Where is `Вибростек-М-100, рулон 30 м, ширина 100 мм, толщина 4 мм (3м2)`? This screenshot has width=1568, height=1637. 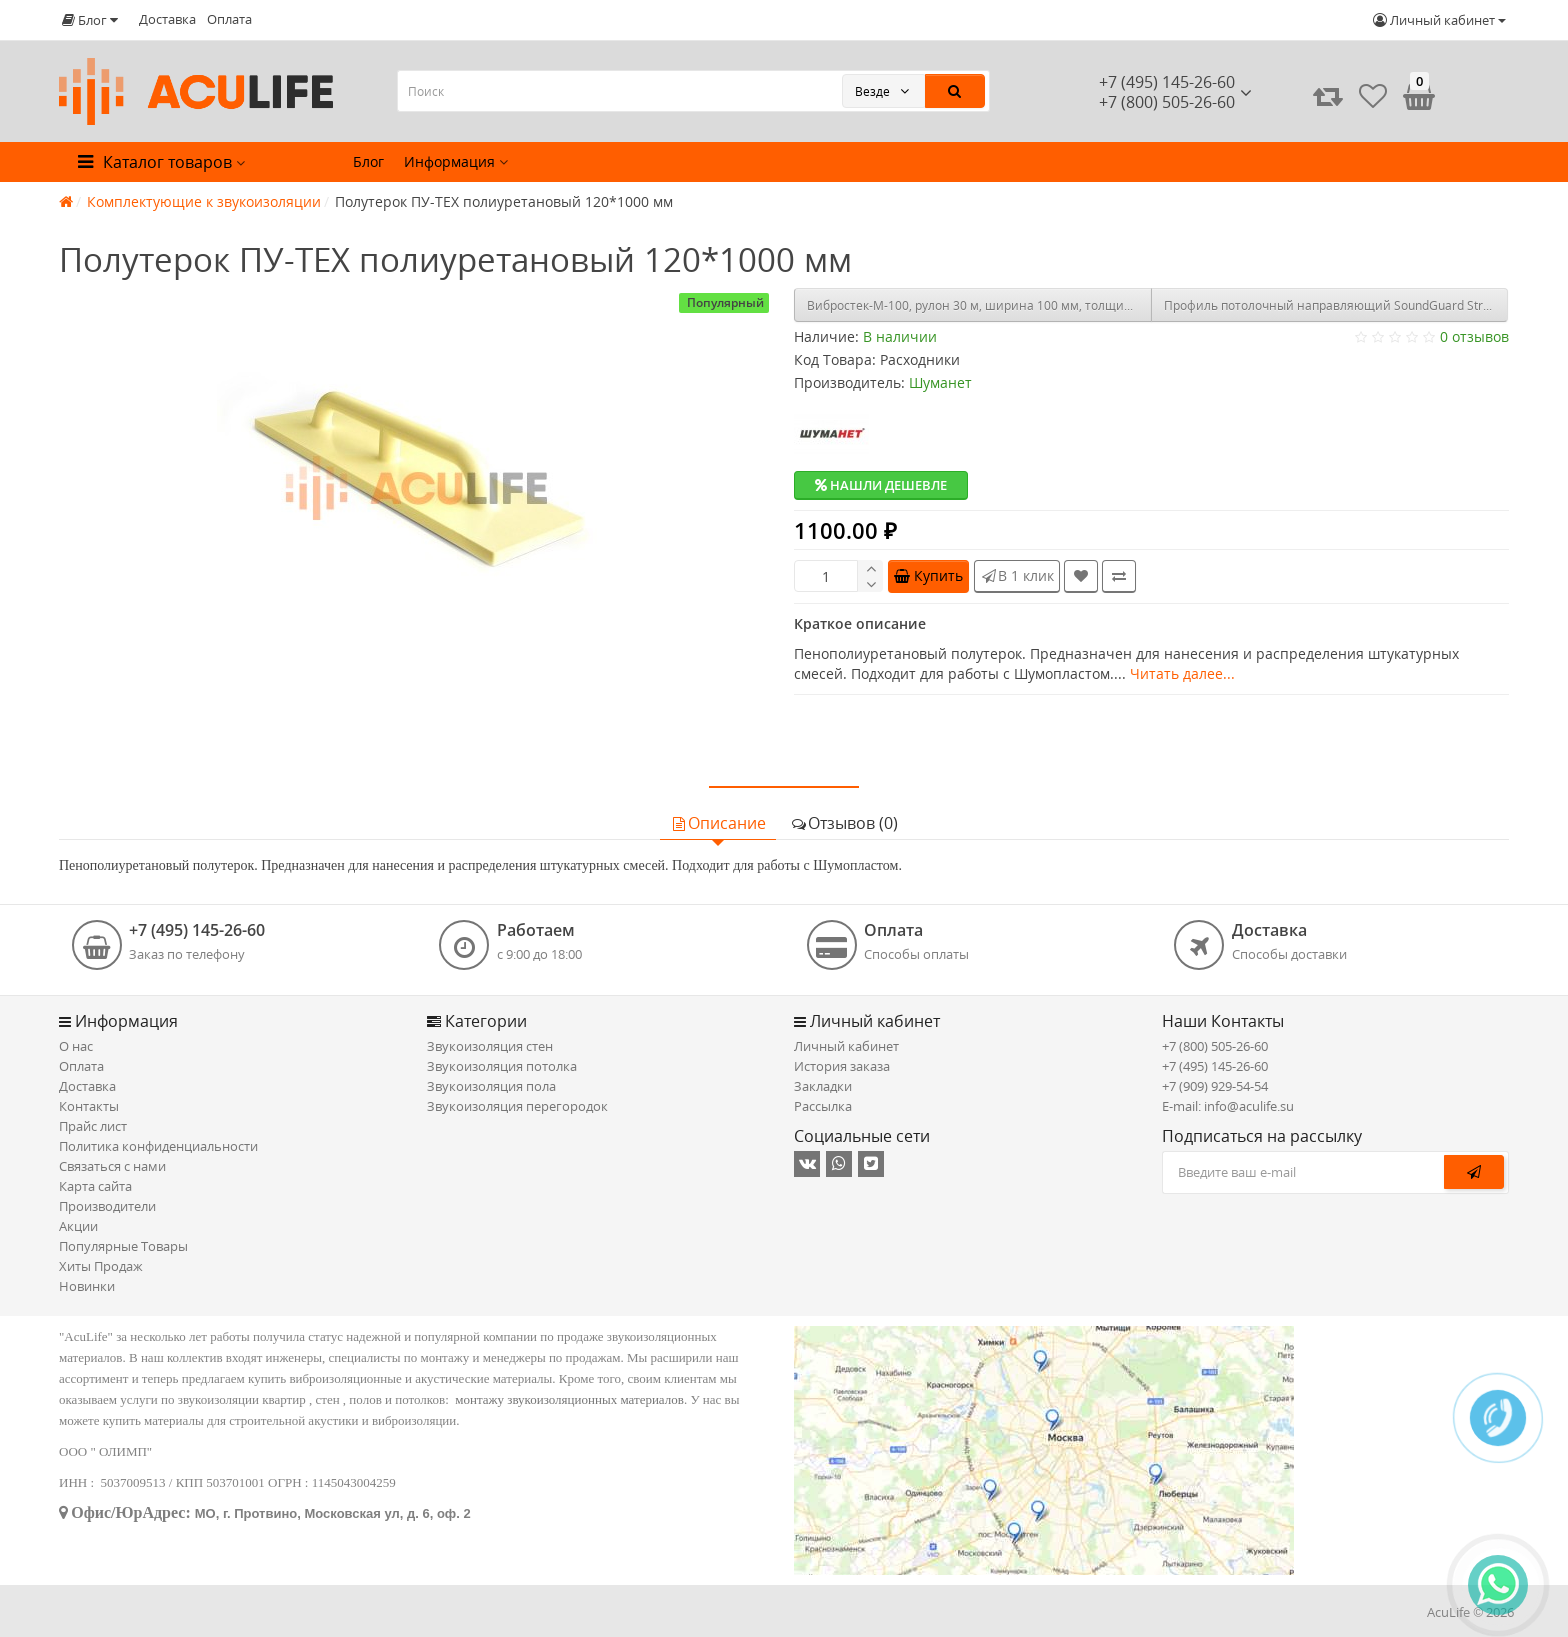 Вибростек-М-100, рулон 30 м, ширина 100 мм, толщина 4 мм (3м2) is located at coordinates (979, 305).